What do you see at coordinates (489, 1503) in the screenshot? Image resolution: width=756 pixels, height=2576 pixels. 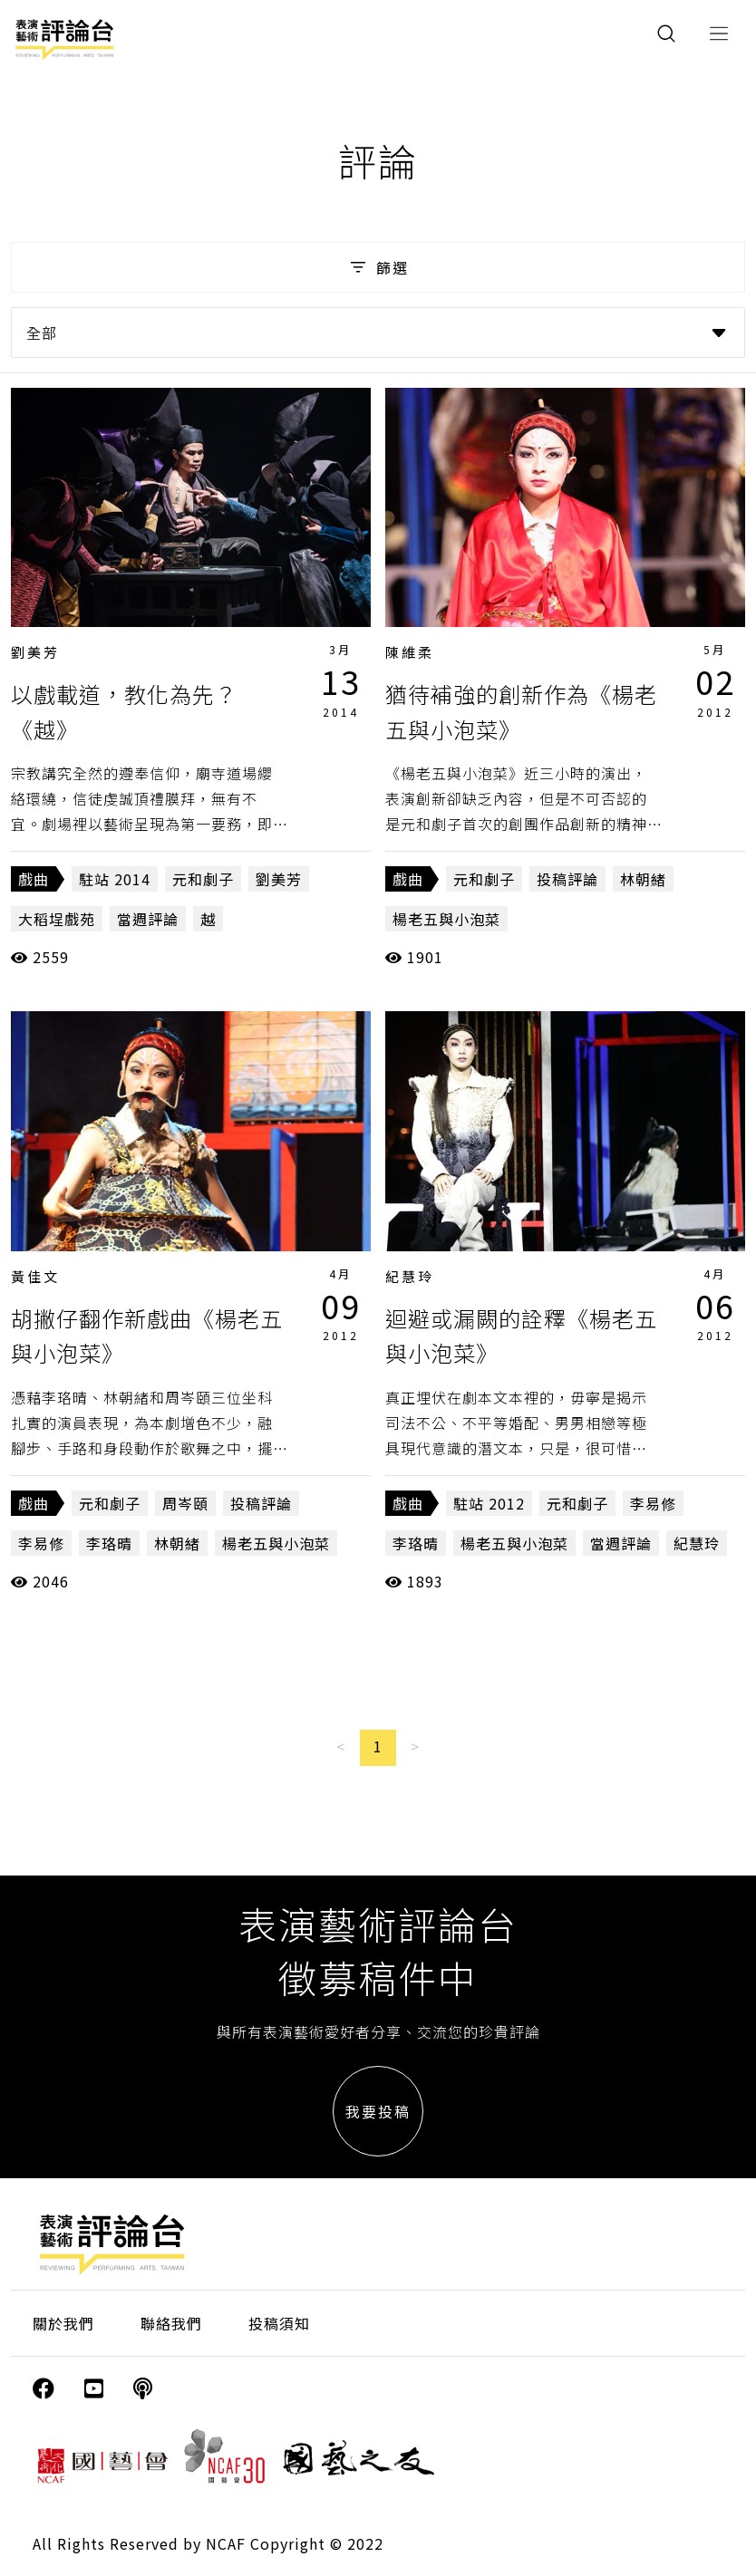 I see `駐站 2012` at bounding box center [489, 1503].